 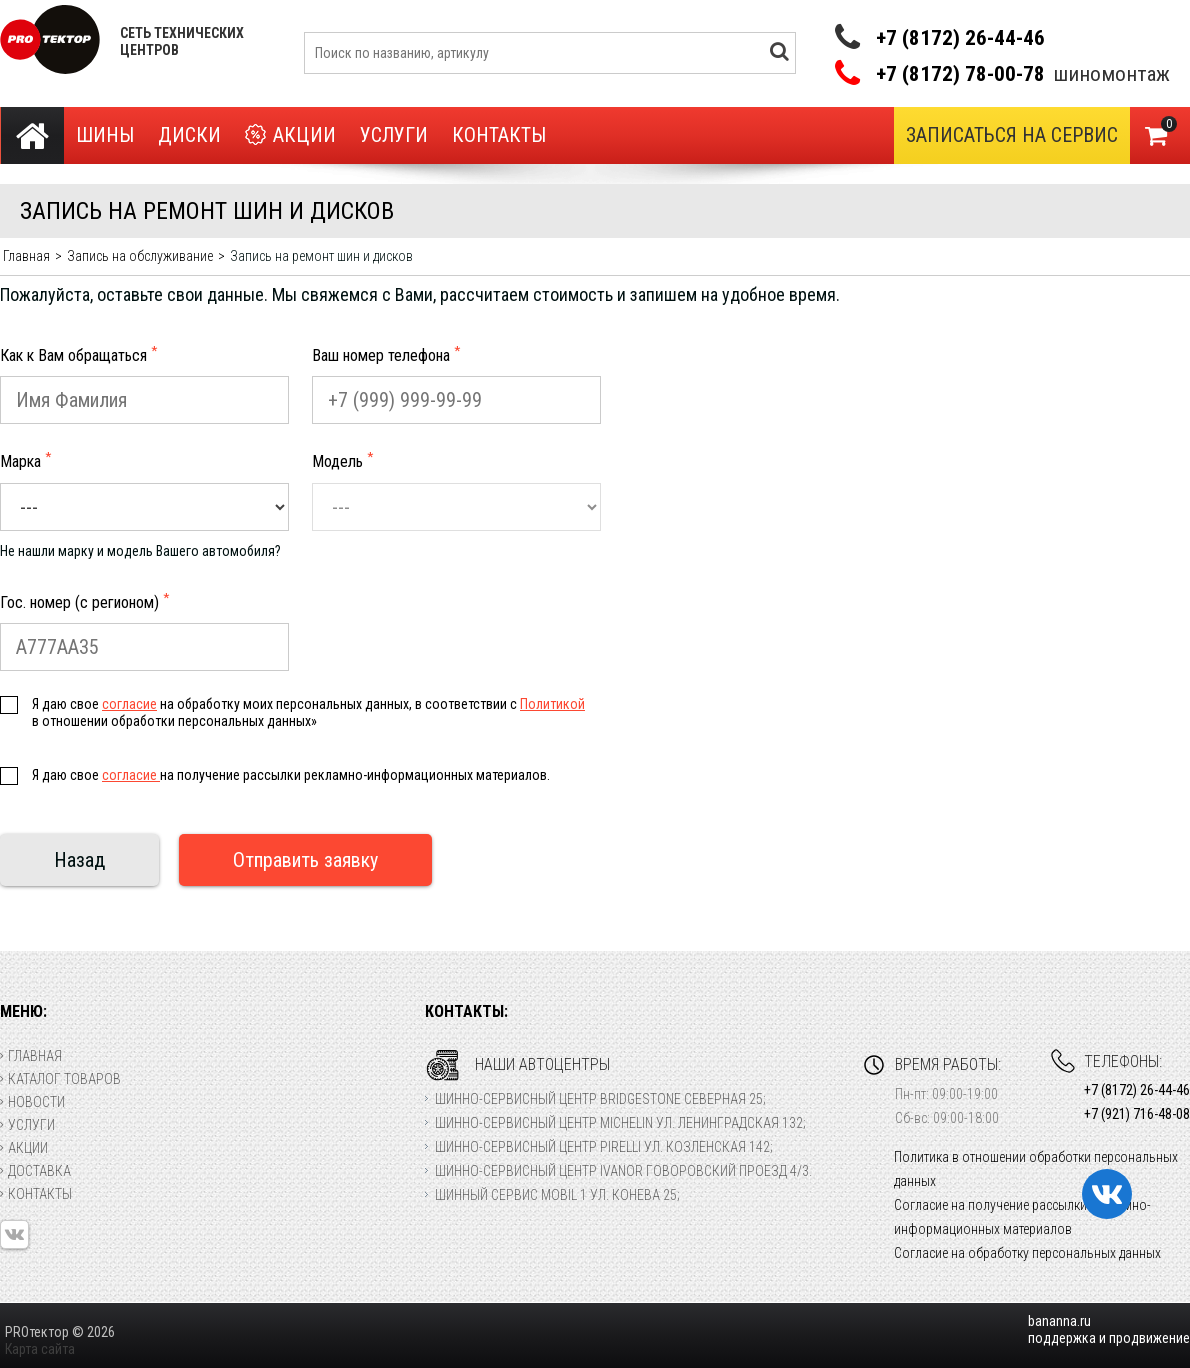 What do you see at coordinates (552, 704) in the screenshot?
I see `Политикой` at bounding box center [552, 704].